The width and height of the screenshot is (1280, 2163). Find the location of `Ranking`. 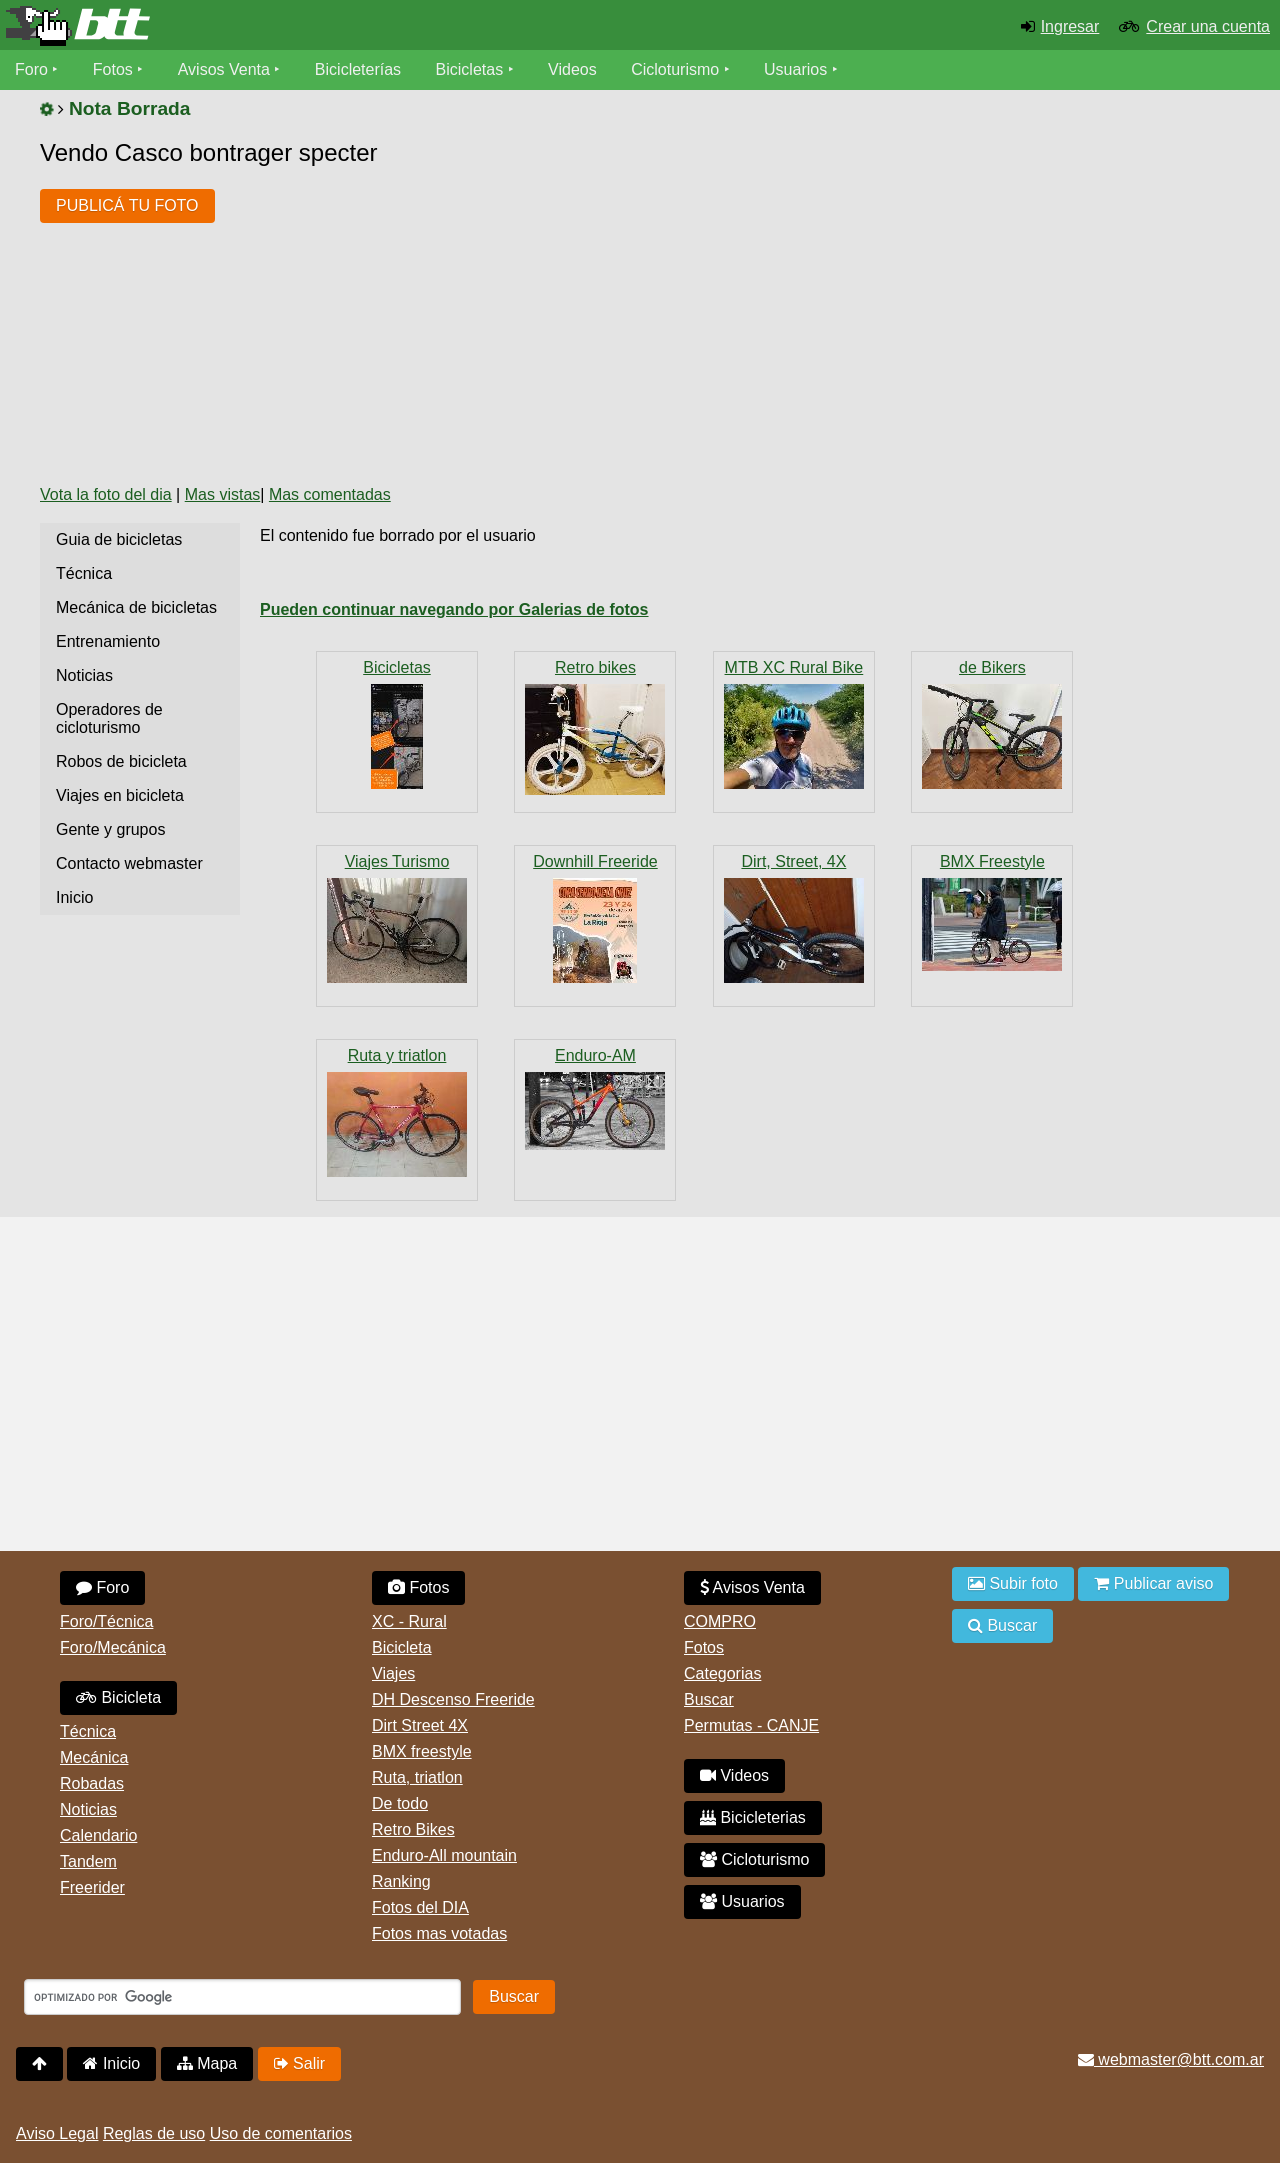

Ranking is located at coordinates (401, 1881).